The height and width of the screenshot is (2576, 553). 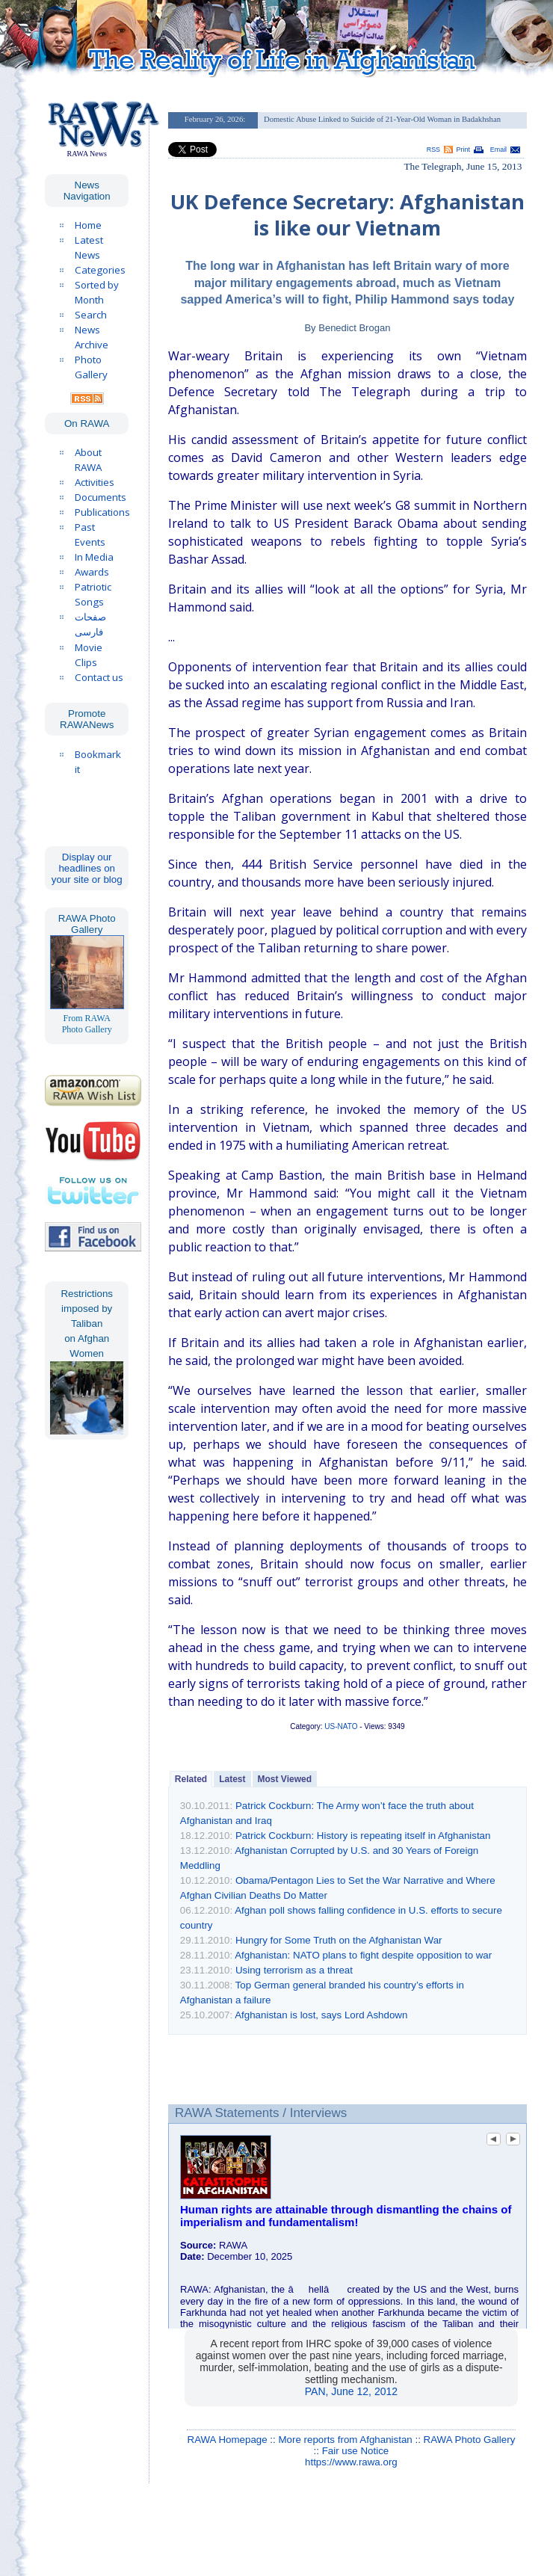 What do you see at coordinates (91, 314) in the screenshot?
I see `Search` at bounding box center [91, 314].